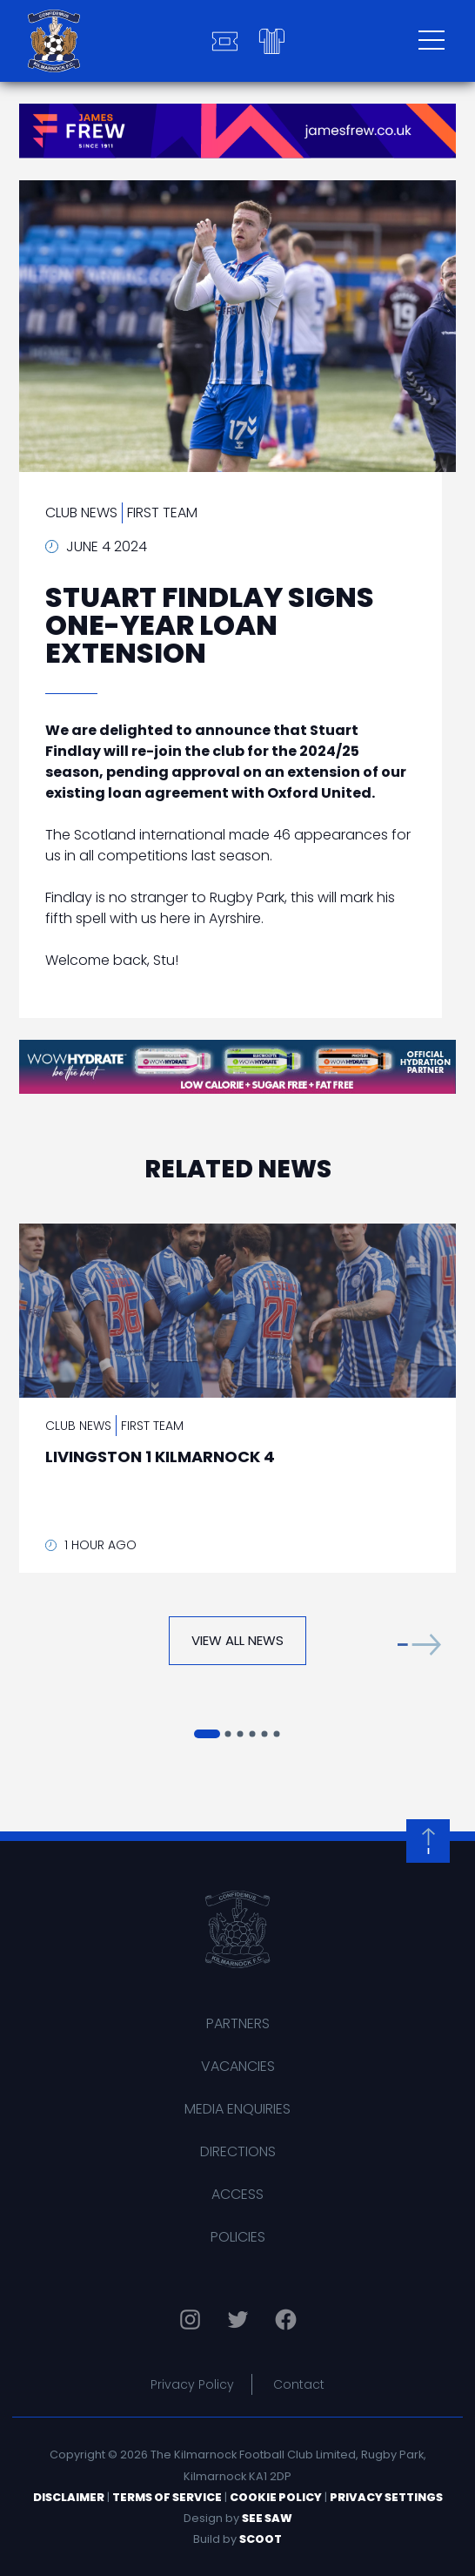 This screenshot has height=2576, width=475. Describe the element at coordinates (276, 2497) in the screenshot. I see `Cookie Policy` at that location.